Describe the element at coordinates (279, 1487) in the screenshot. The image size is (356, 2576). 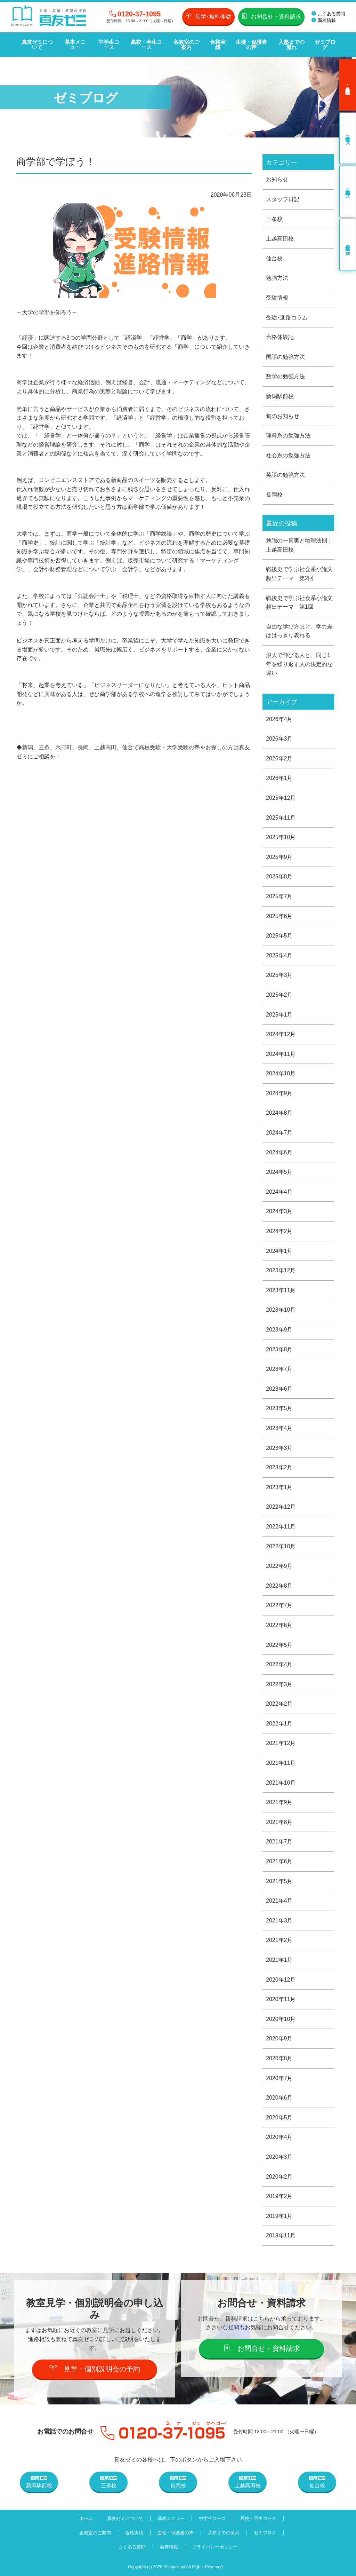
I see `2023年1月` at that location.